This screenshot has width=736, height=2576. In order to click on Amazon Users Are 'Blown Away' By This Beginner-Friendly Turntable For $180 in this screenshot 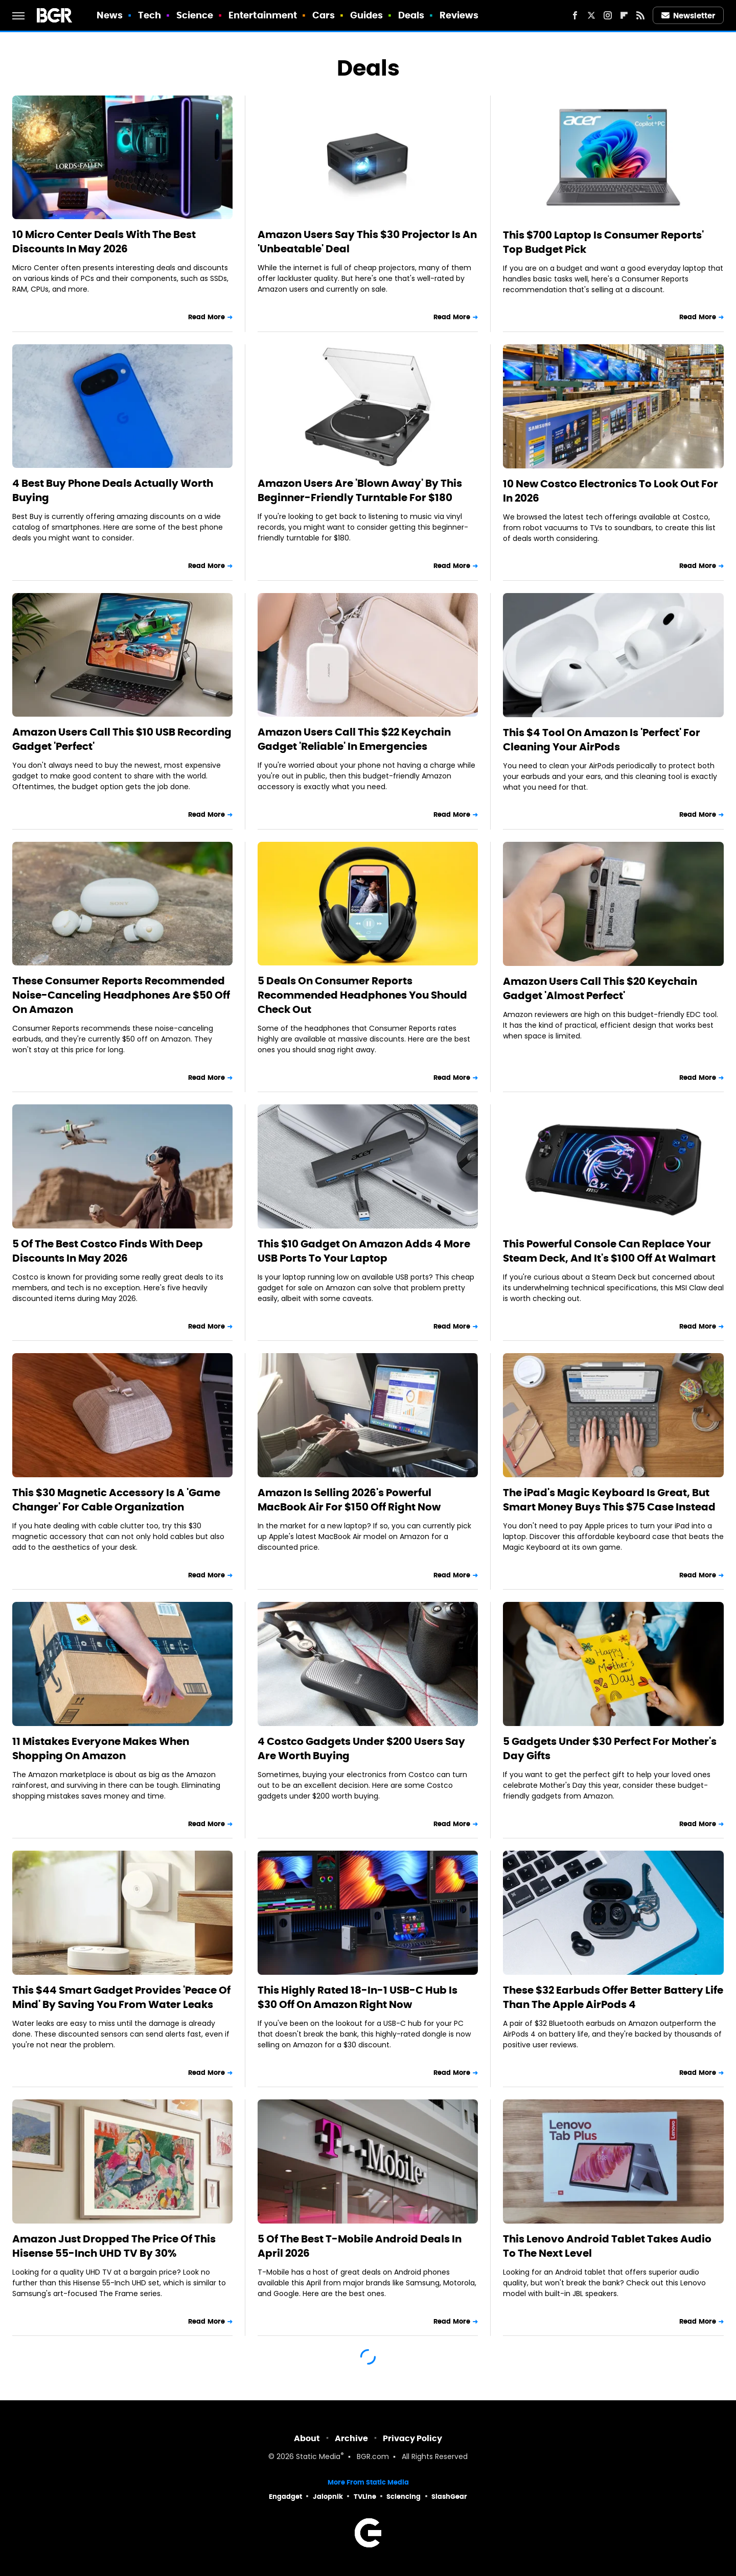, I will do `click(360, 490)`.